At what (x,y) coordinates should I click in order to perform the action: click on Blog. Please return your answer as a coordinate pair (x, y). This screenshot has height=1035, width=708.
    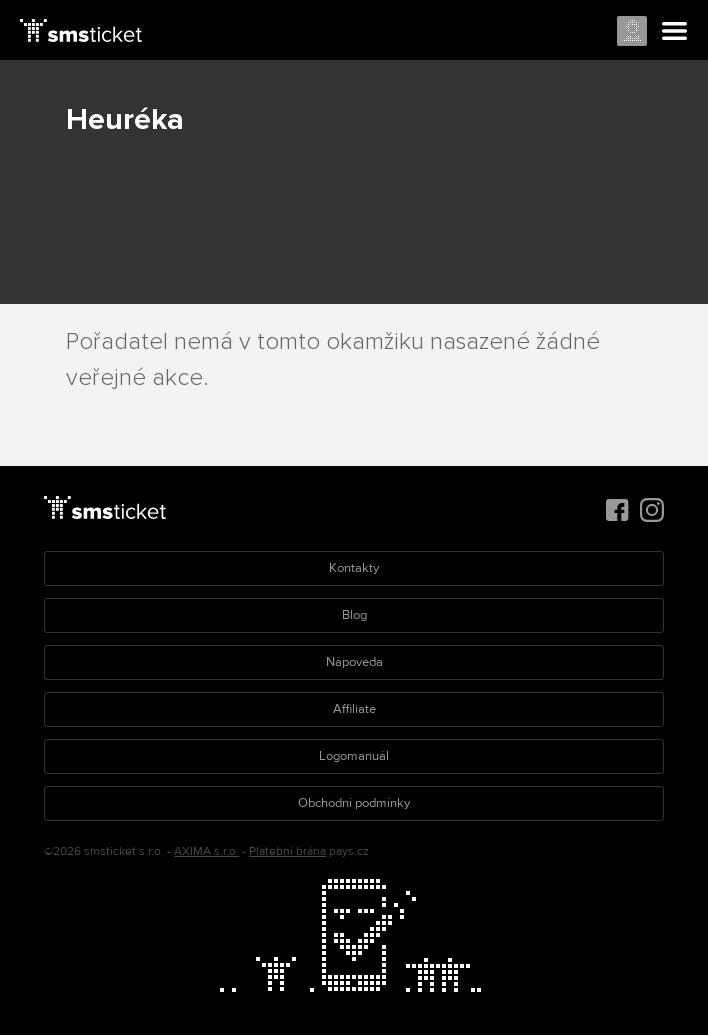
    Looking at the image, I should click on (354, 615).